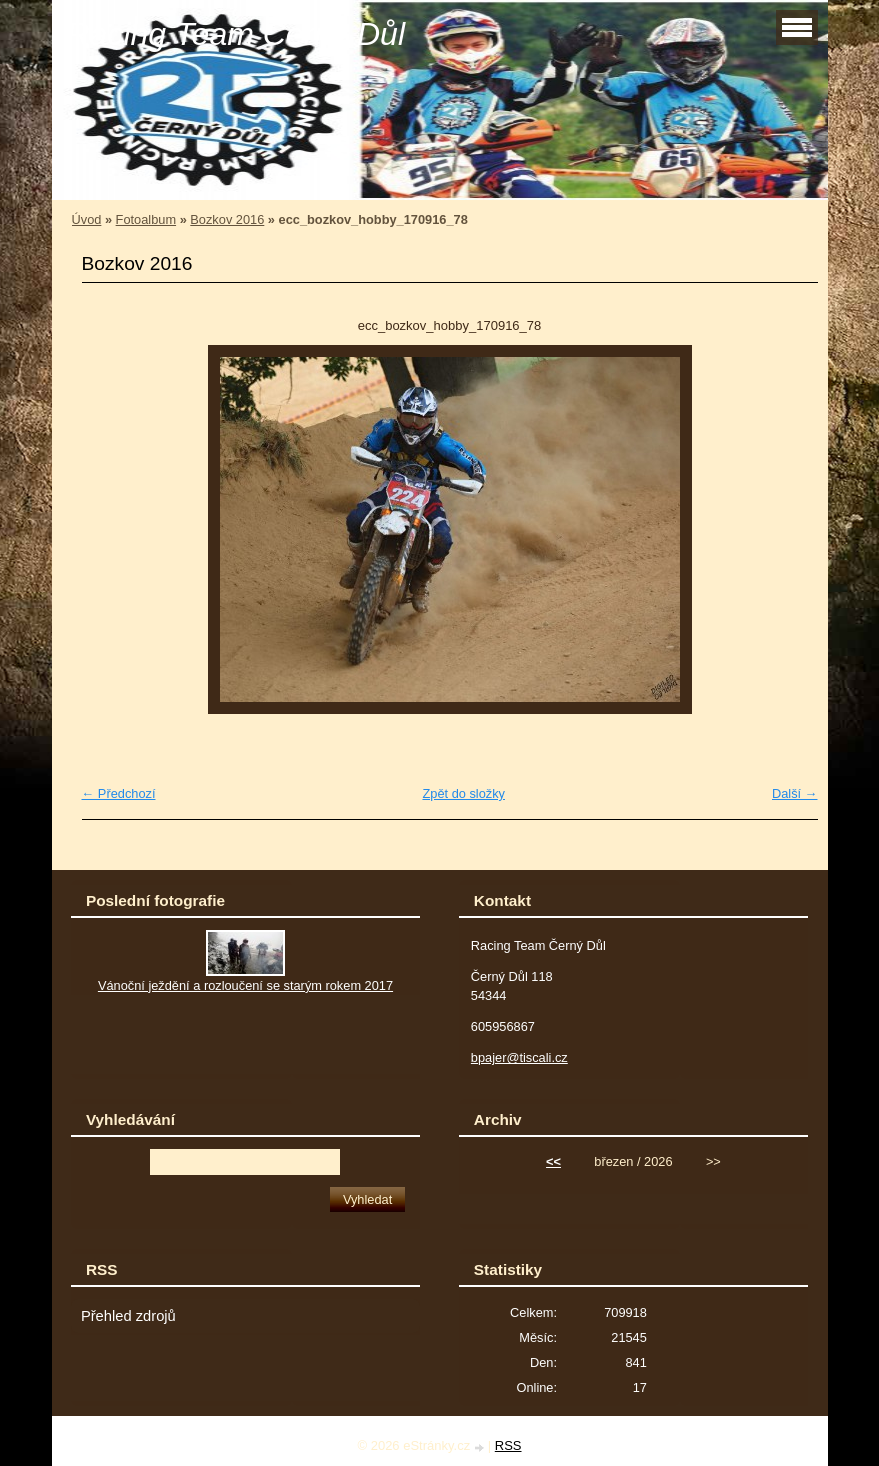 This screenshot has width=879, height=1466. I want to click on Racing Team Černý Důl, so click(236, 34).